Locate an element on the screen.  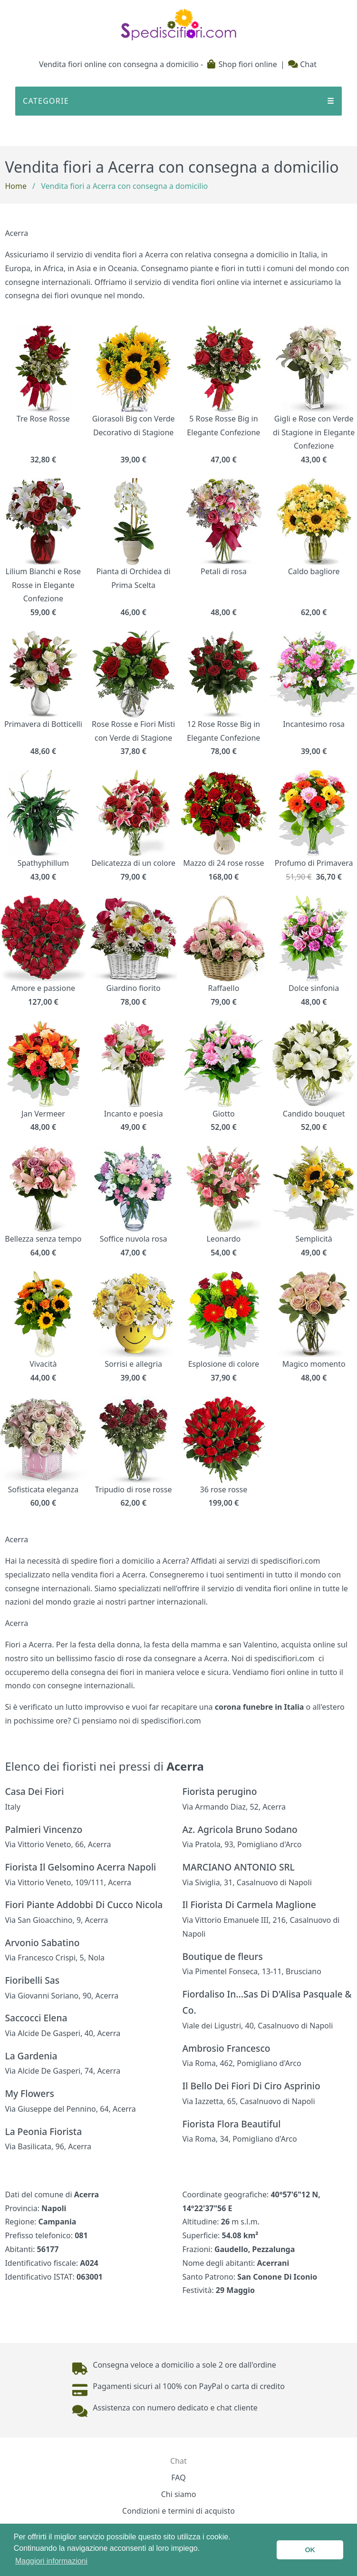
OK [button] is located at coordinates (310, 2550).